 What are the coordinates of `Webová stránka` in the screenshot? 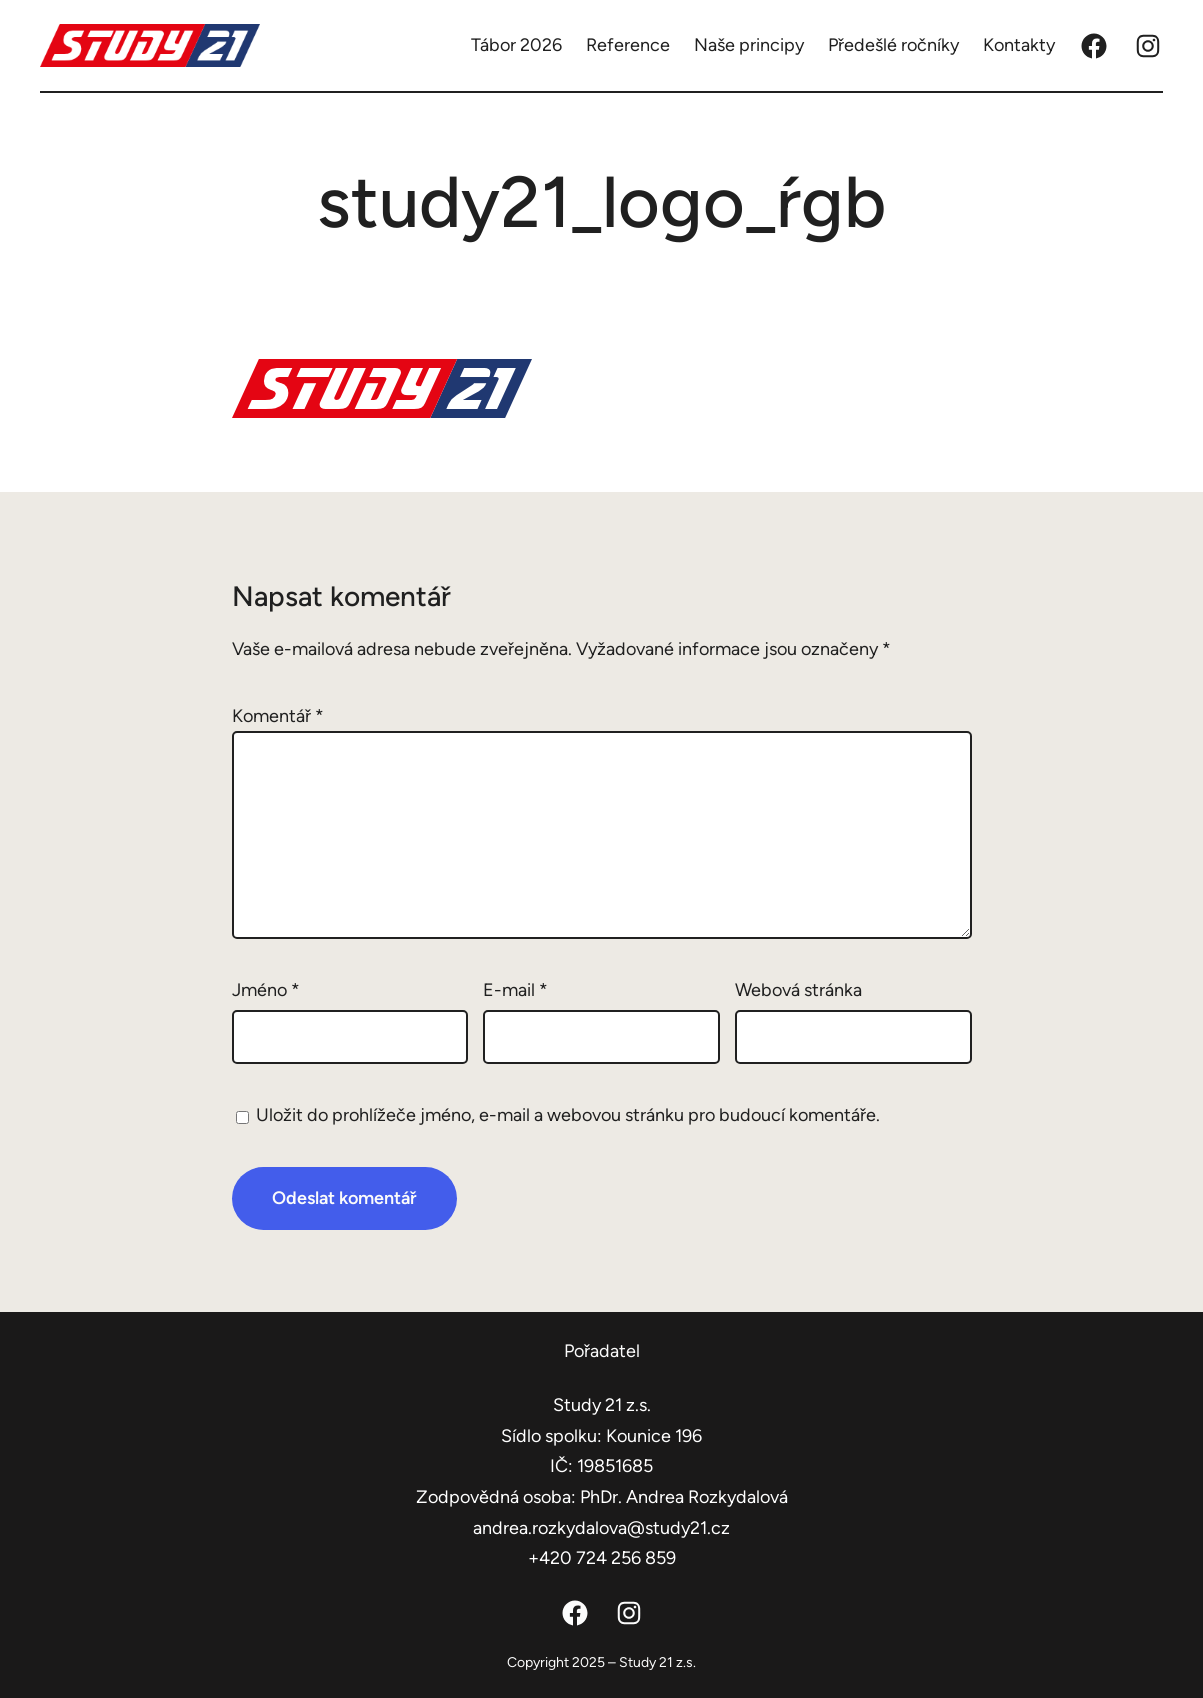 It's located at (798, 990).